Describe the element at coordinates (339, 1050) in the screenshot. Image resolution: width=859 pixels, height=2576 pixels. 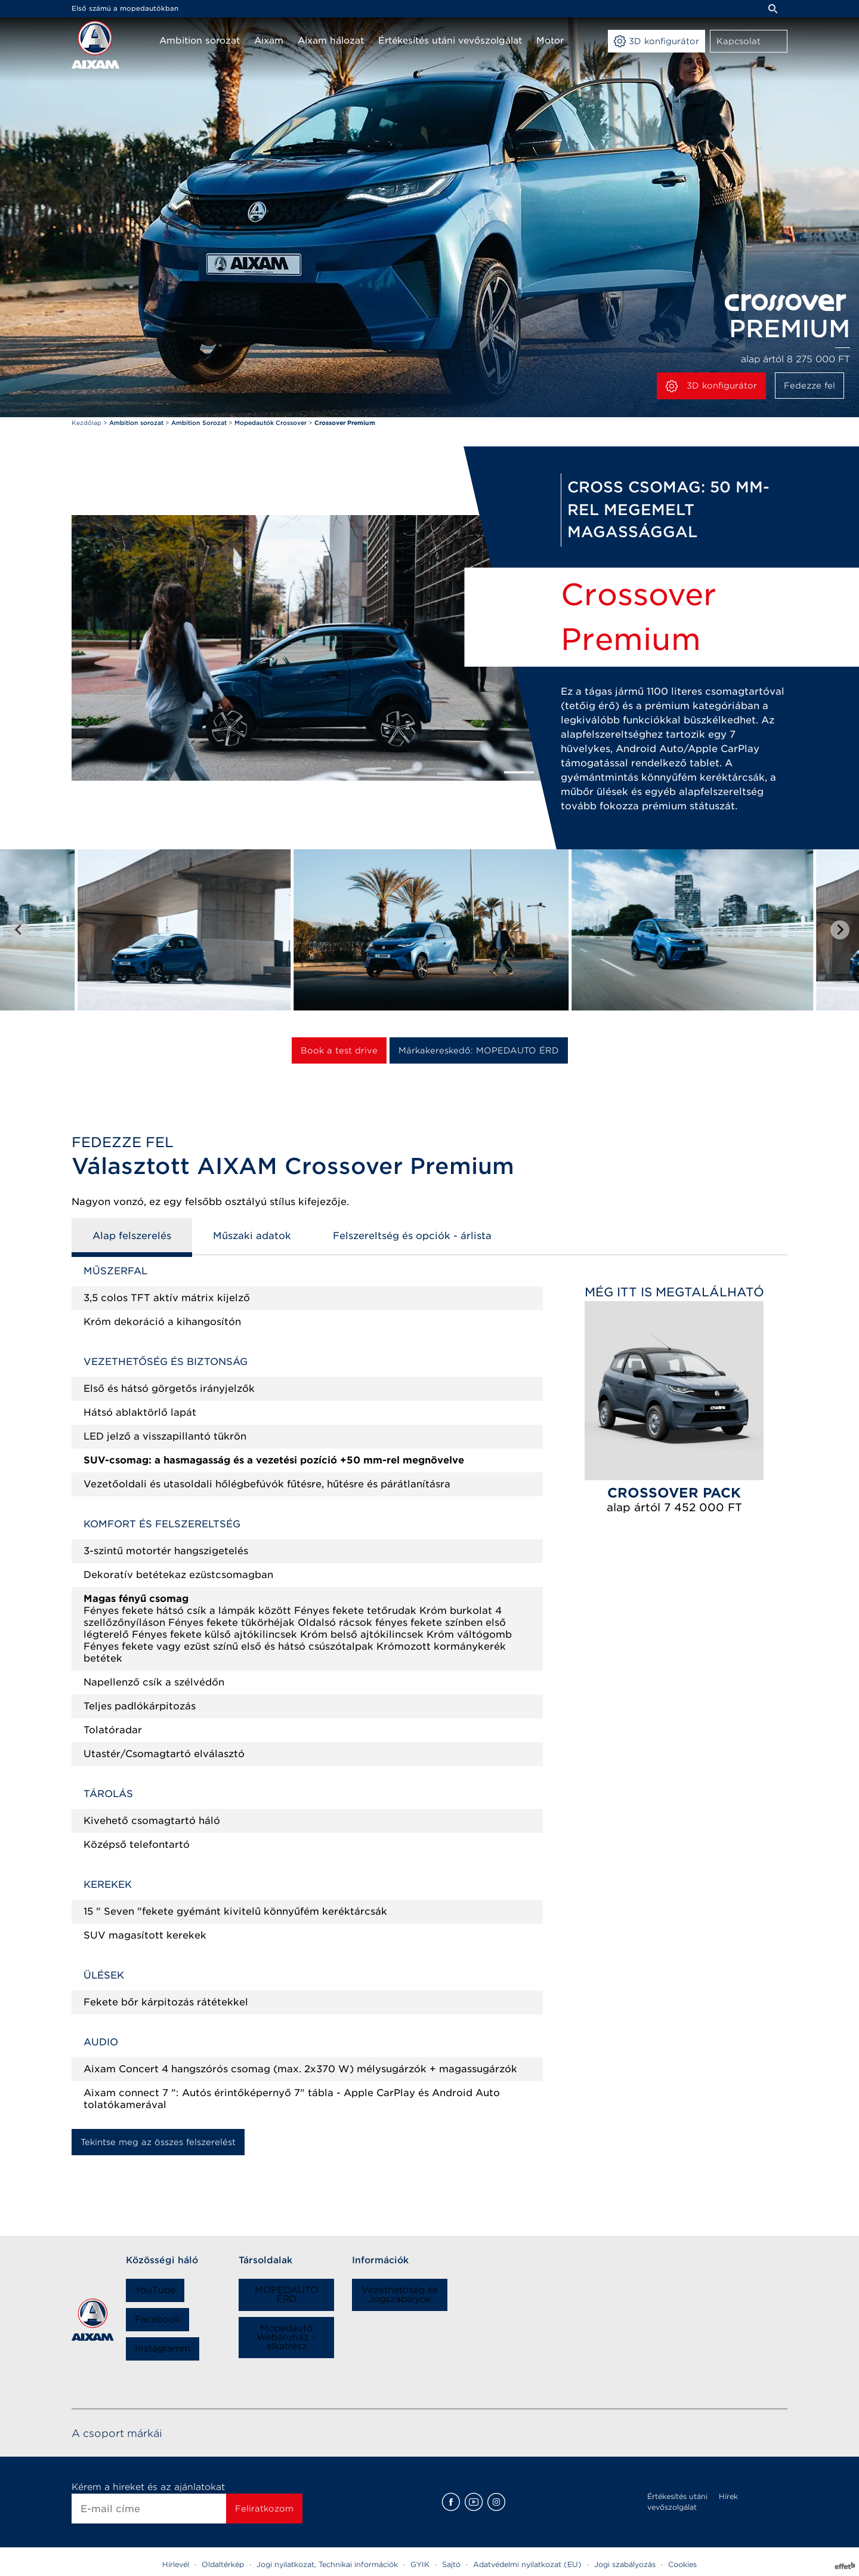
I see `Book a test drive` at that location.